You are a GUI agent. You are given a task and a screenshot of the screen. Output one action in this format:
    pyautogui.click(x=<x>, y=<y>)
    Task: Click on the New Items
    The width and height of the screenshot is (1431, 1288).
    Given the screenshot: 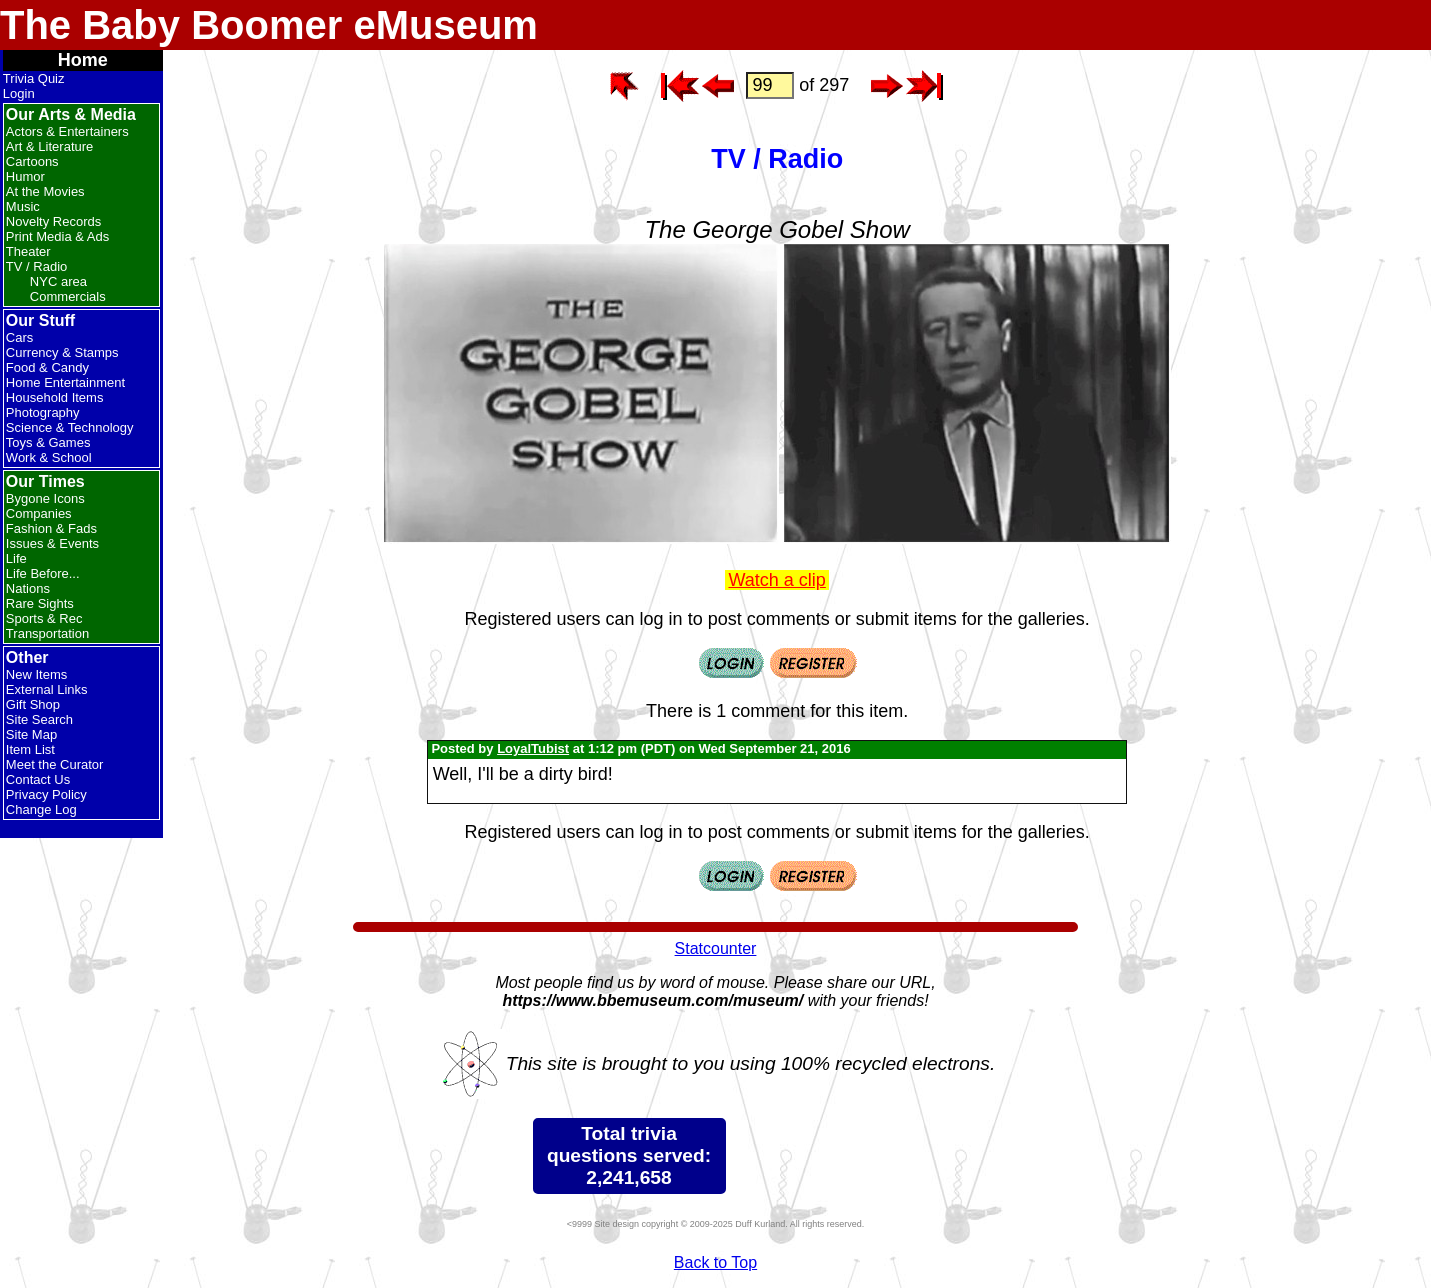 What is the action you would take?
    pyautogui.click(x=36, y=674)
    